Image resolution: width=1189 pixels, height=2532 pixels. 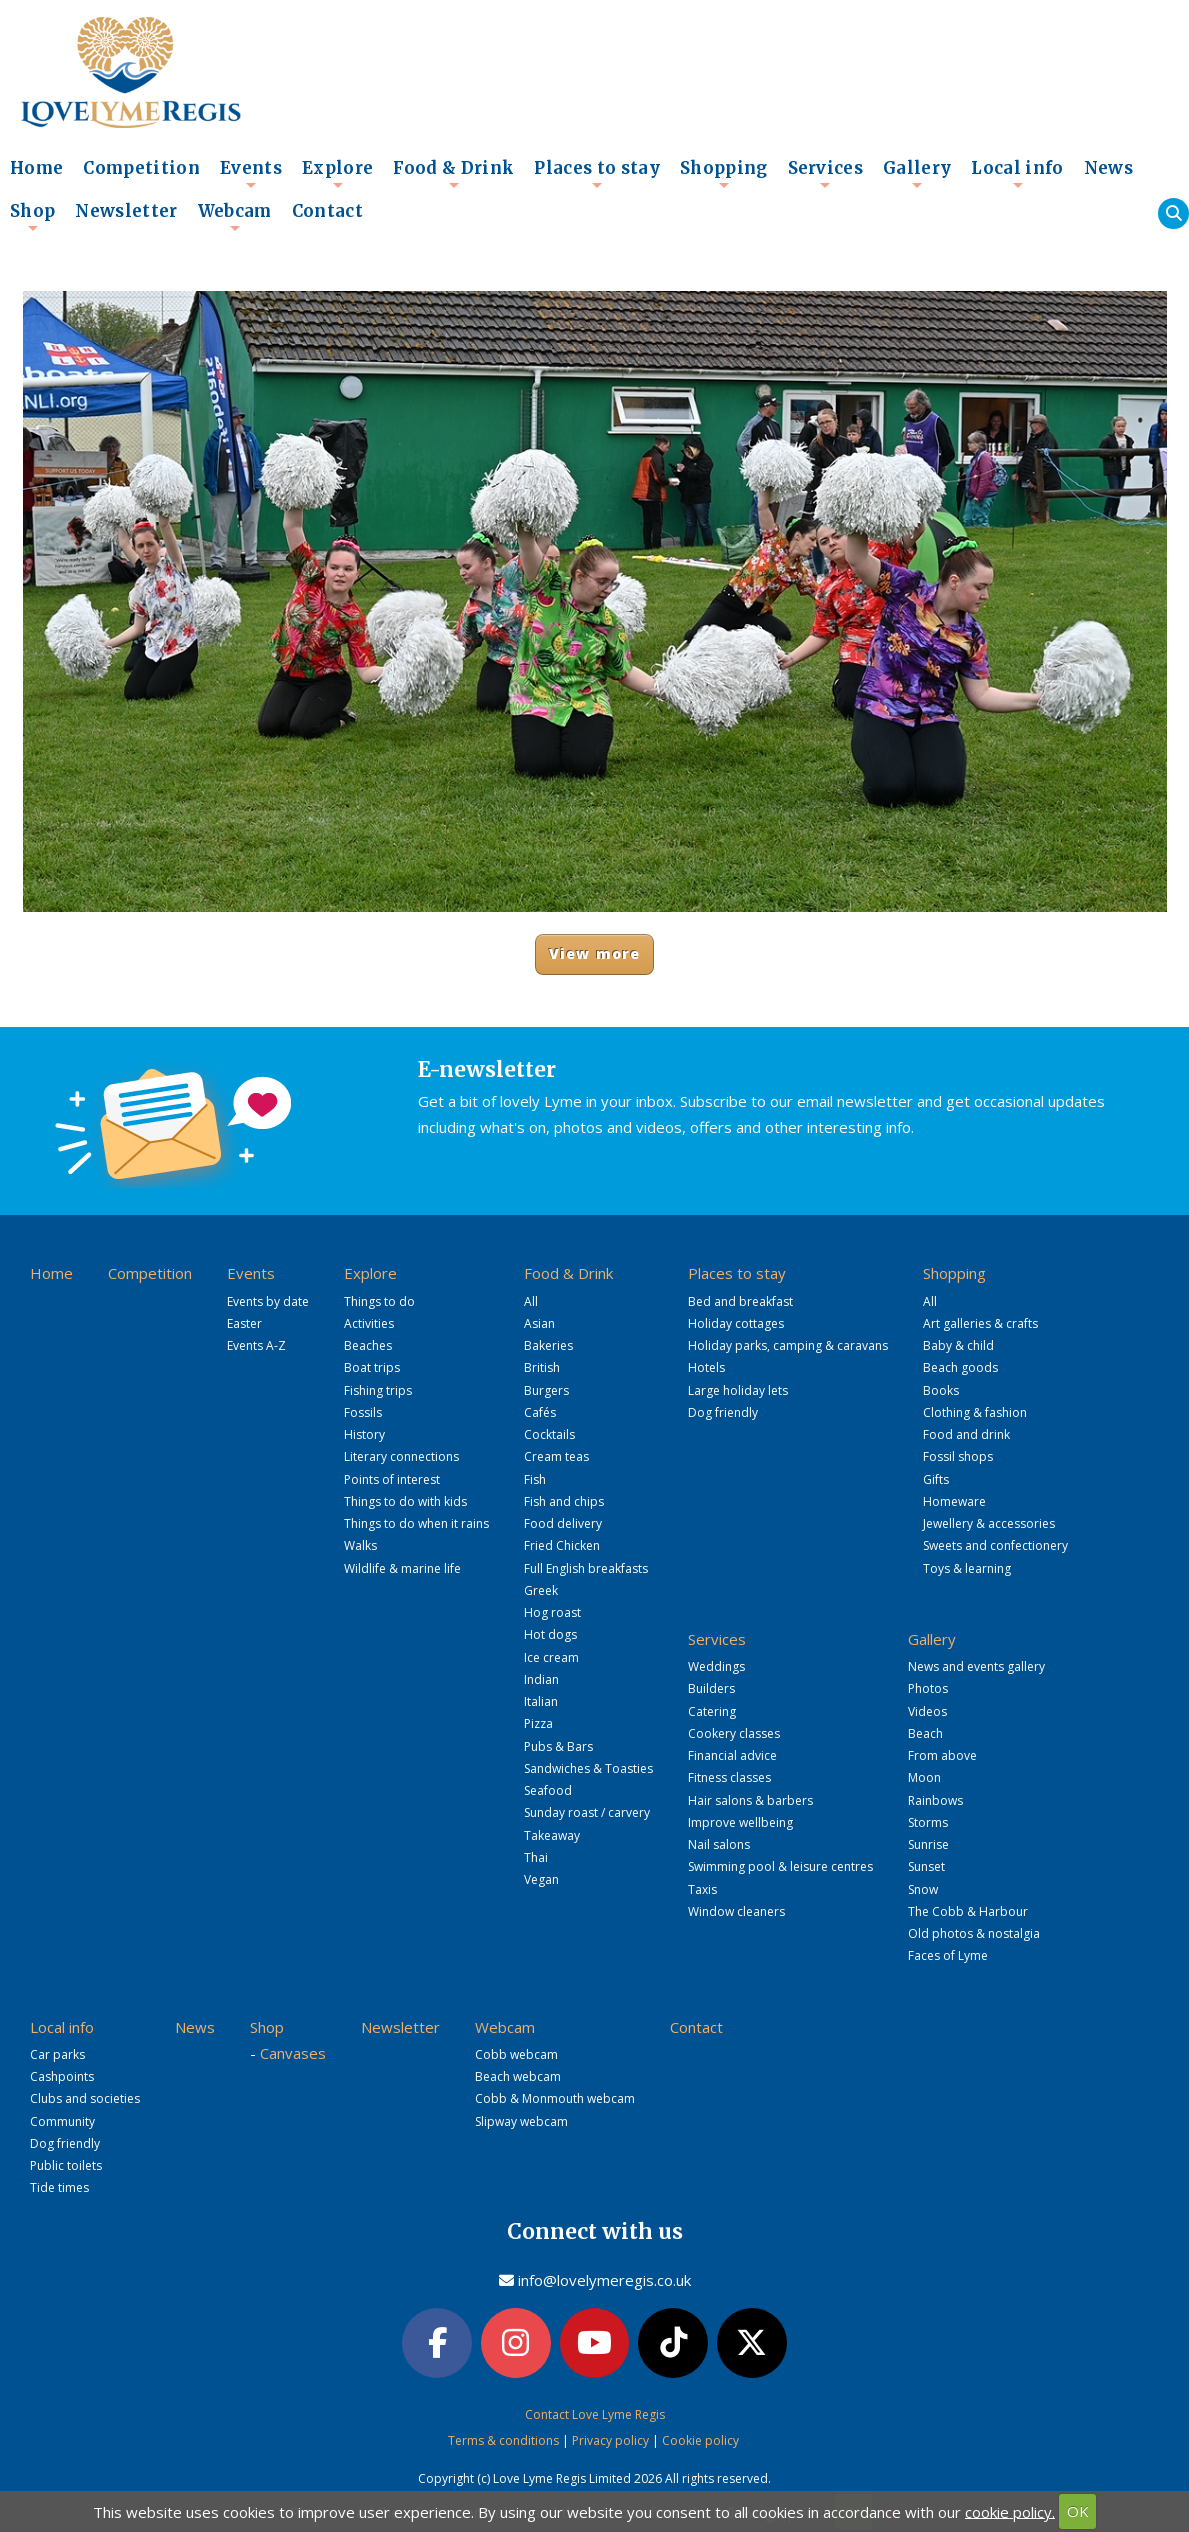 What do you see at coordinates (738, 1390) in the screenshot?
I see `Large holiday lets` at bounding box center [738, 1390].